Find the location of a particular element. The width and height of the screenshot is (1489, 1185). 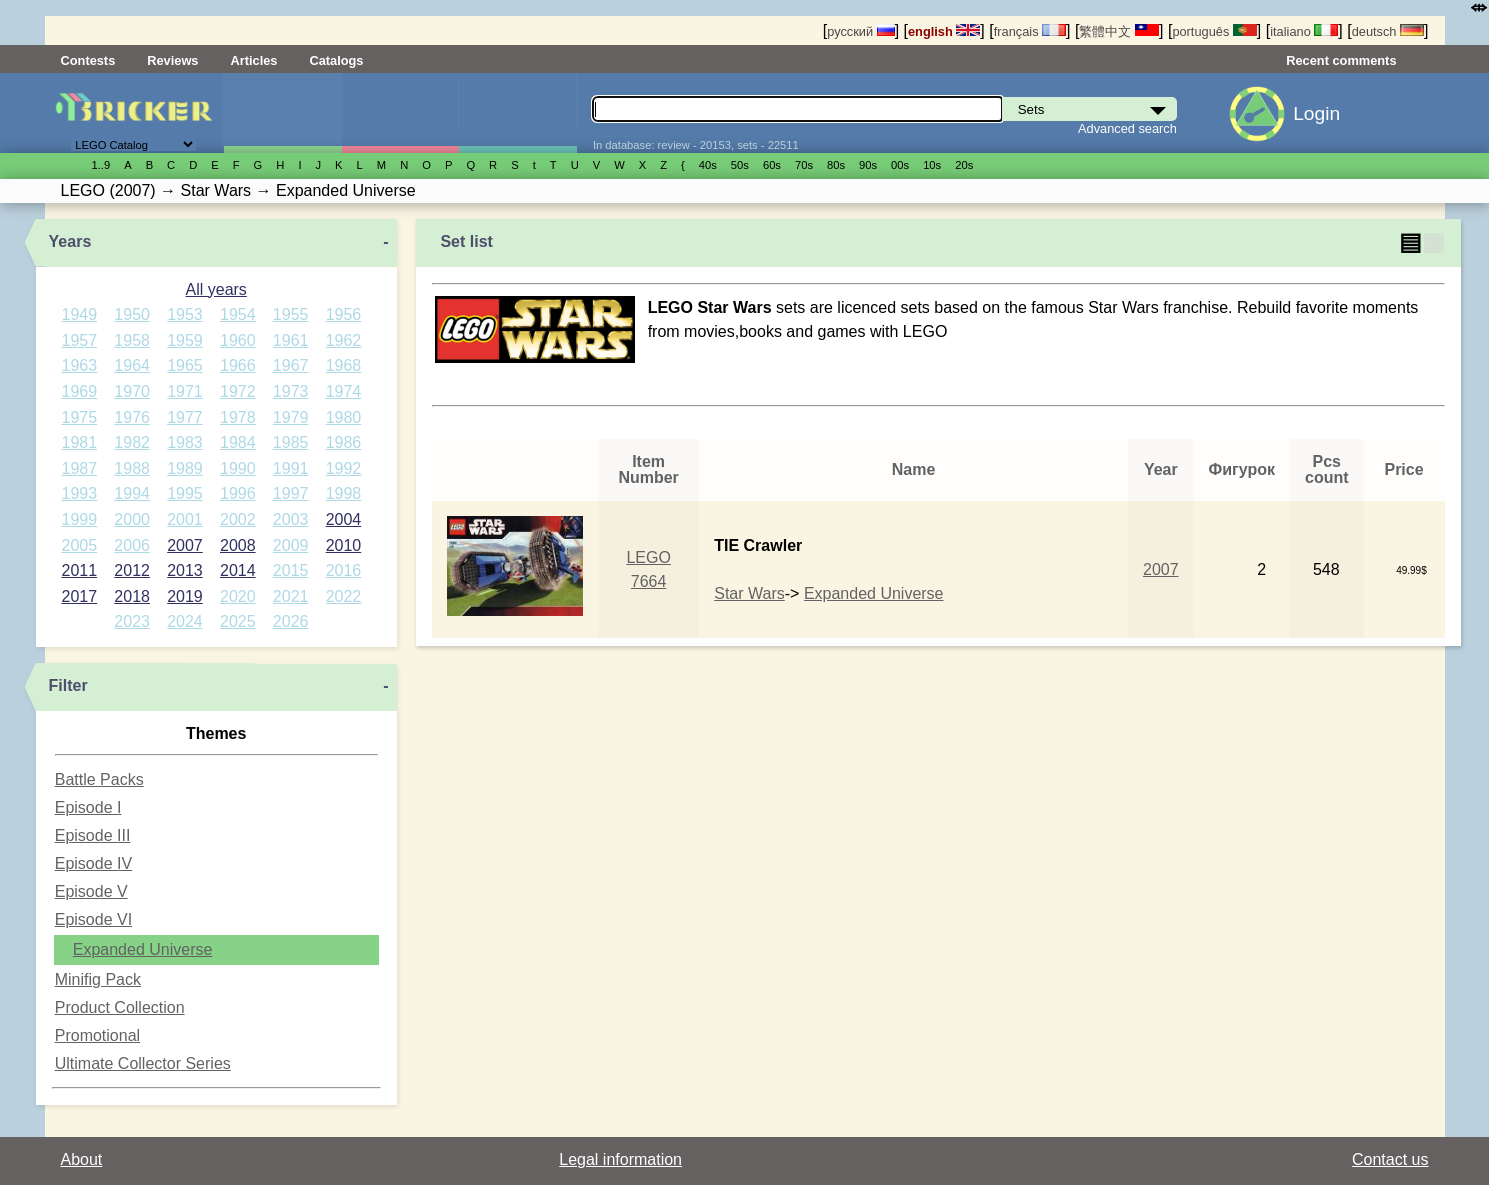

50s is located at coordinates (740, 165).